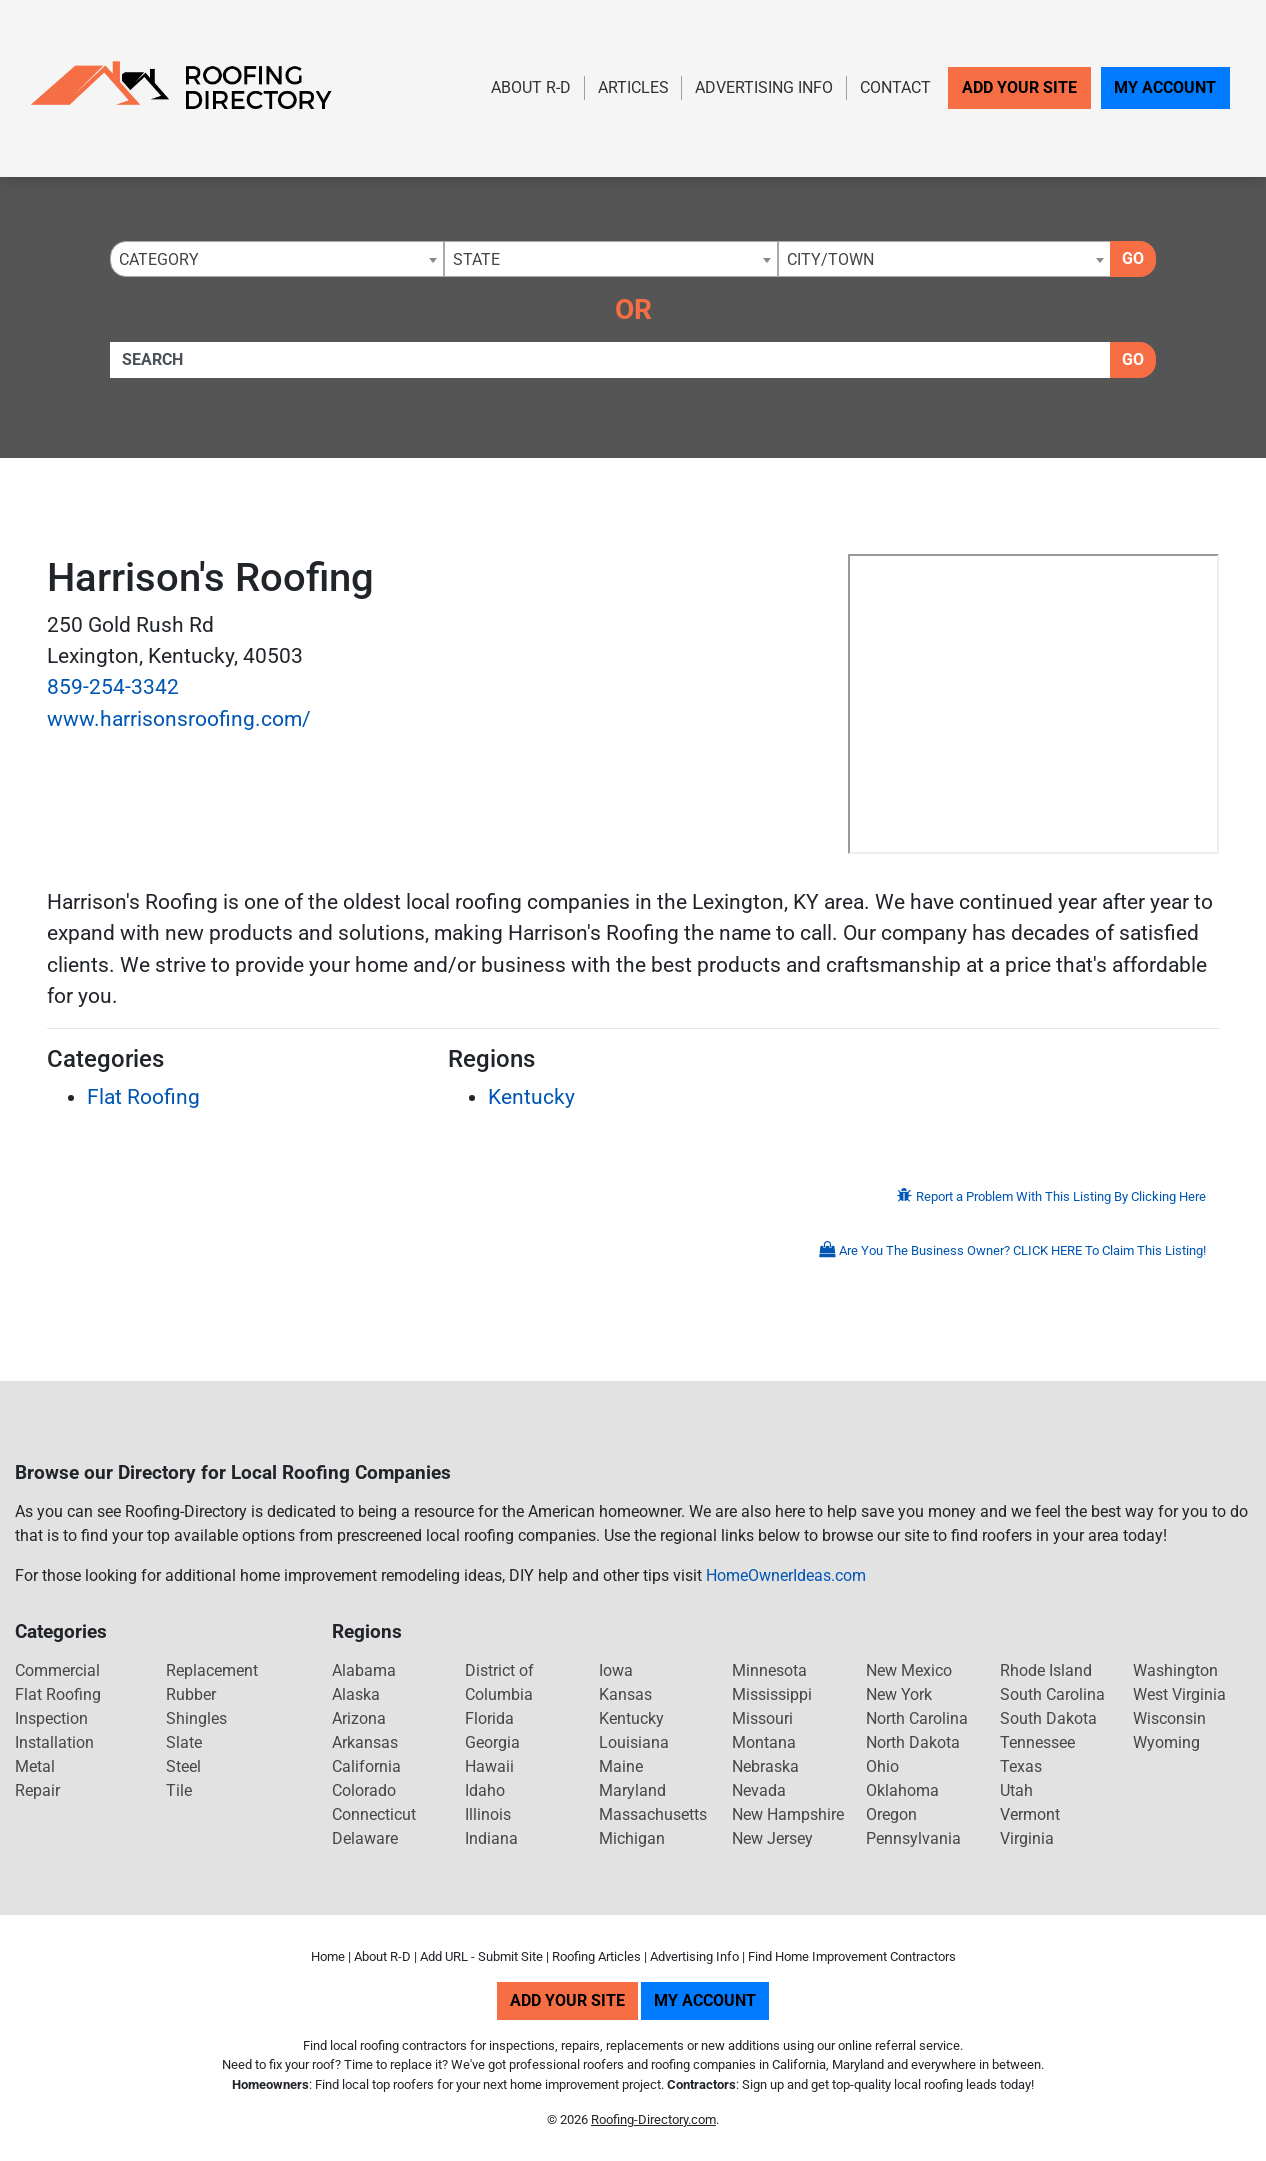 Image resolution: width=1266 pixels, height=2161 pixels. Describe the element at coordinates (633, 87) in the screenshot. I see `Articles` at that location.